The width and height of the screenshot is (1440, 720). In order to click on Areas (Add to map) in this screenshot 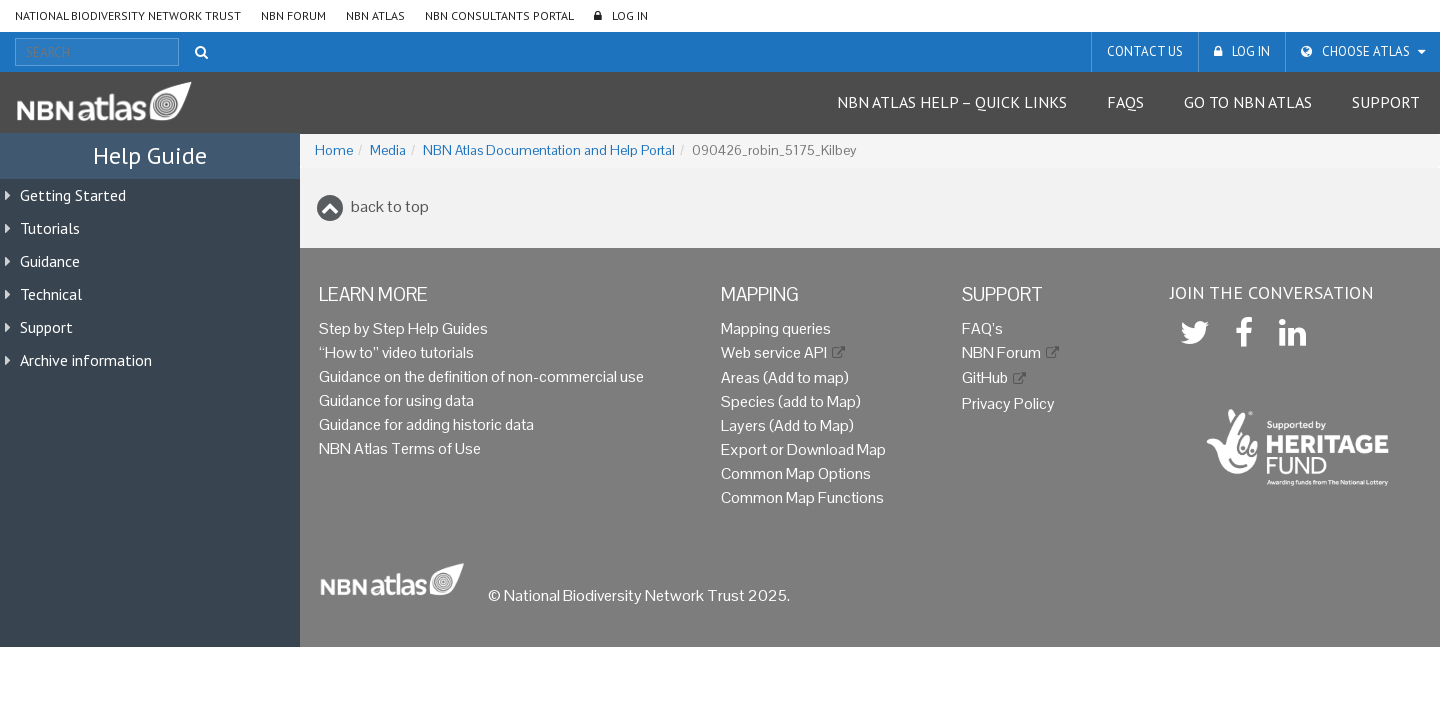, I will do `click(785, 377)`.